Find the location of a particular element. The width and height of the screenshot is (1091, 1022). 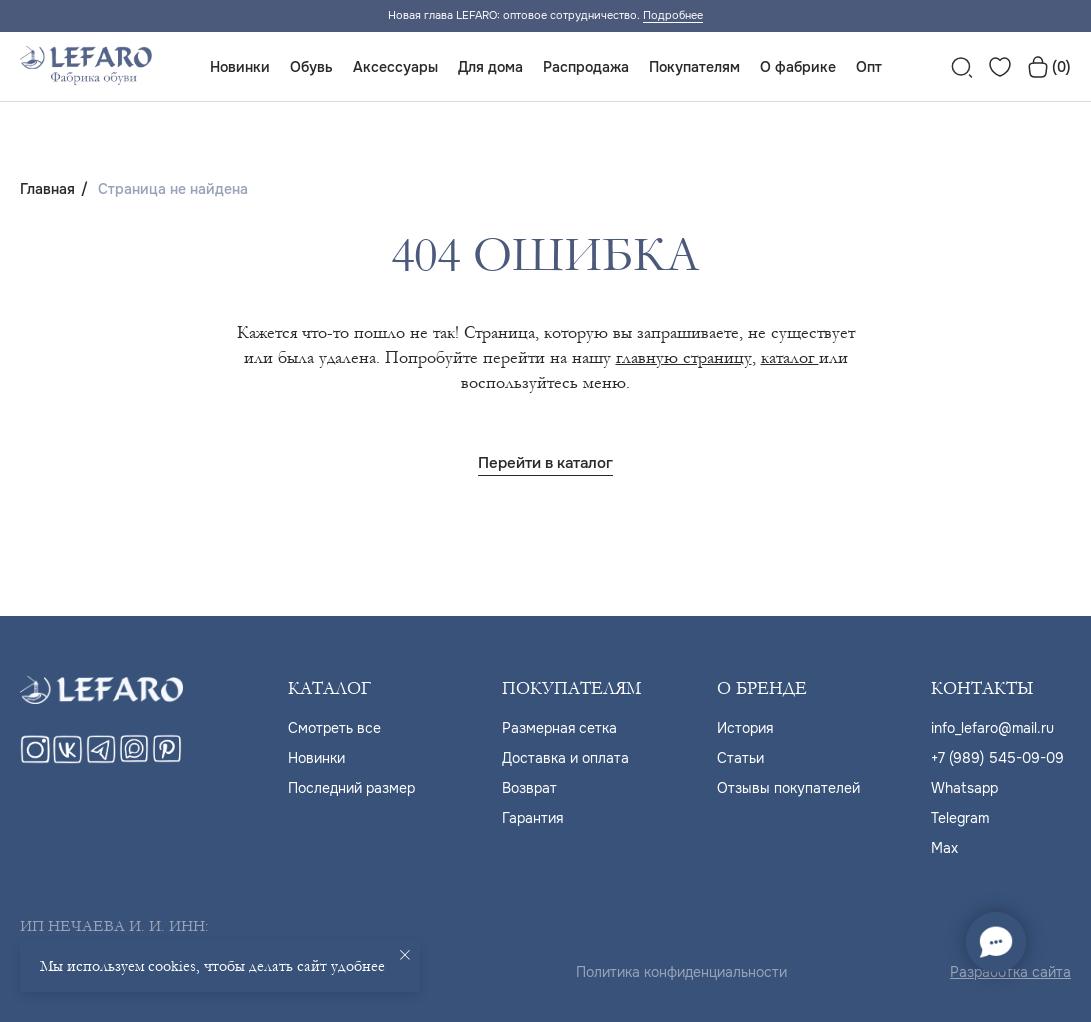

Telegram is located at coordinates (960, 818).